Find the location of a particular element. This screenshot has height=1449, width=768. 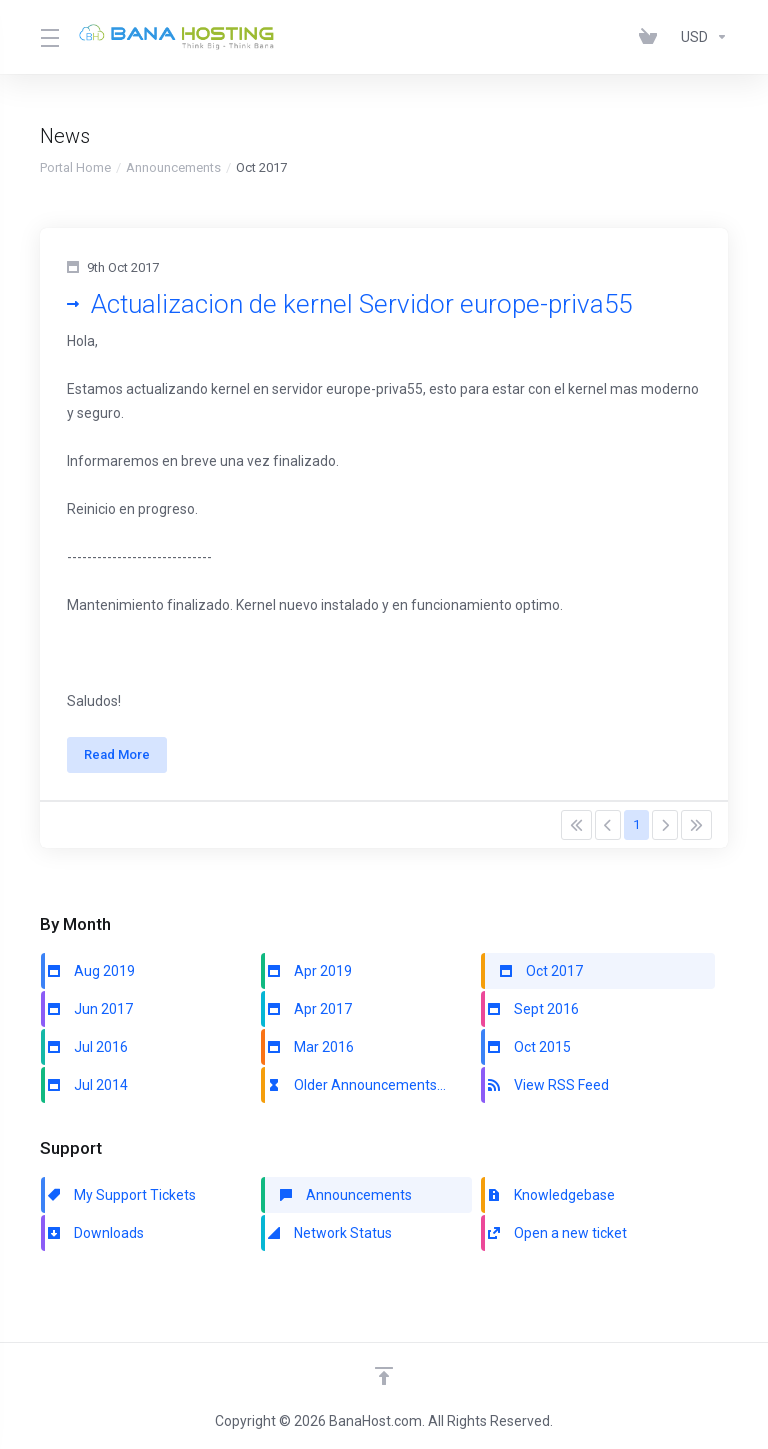

Jul 2016 is located at coordinates (86, 1057).